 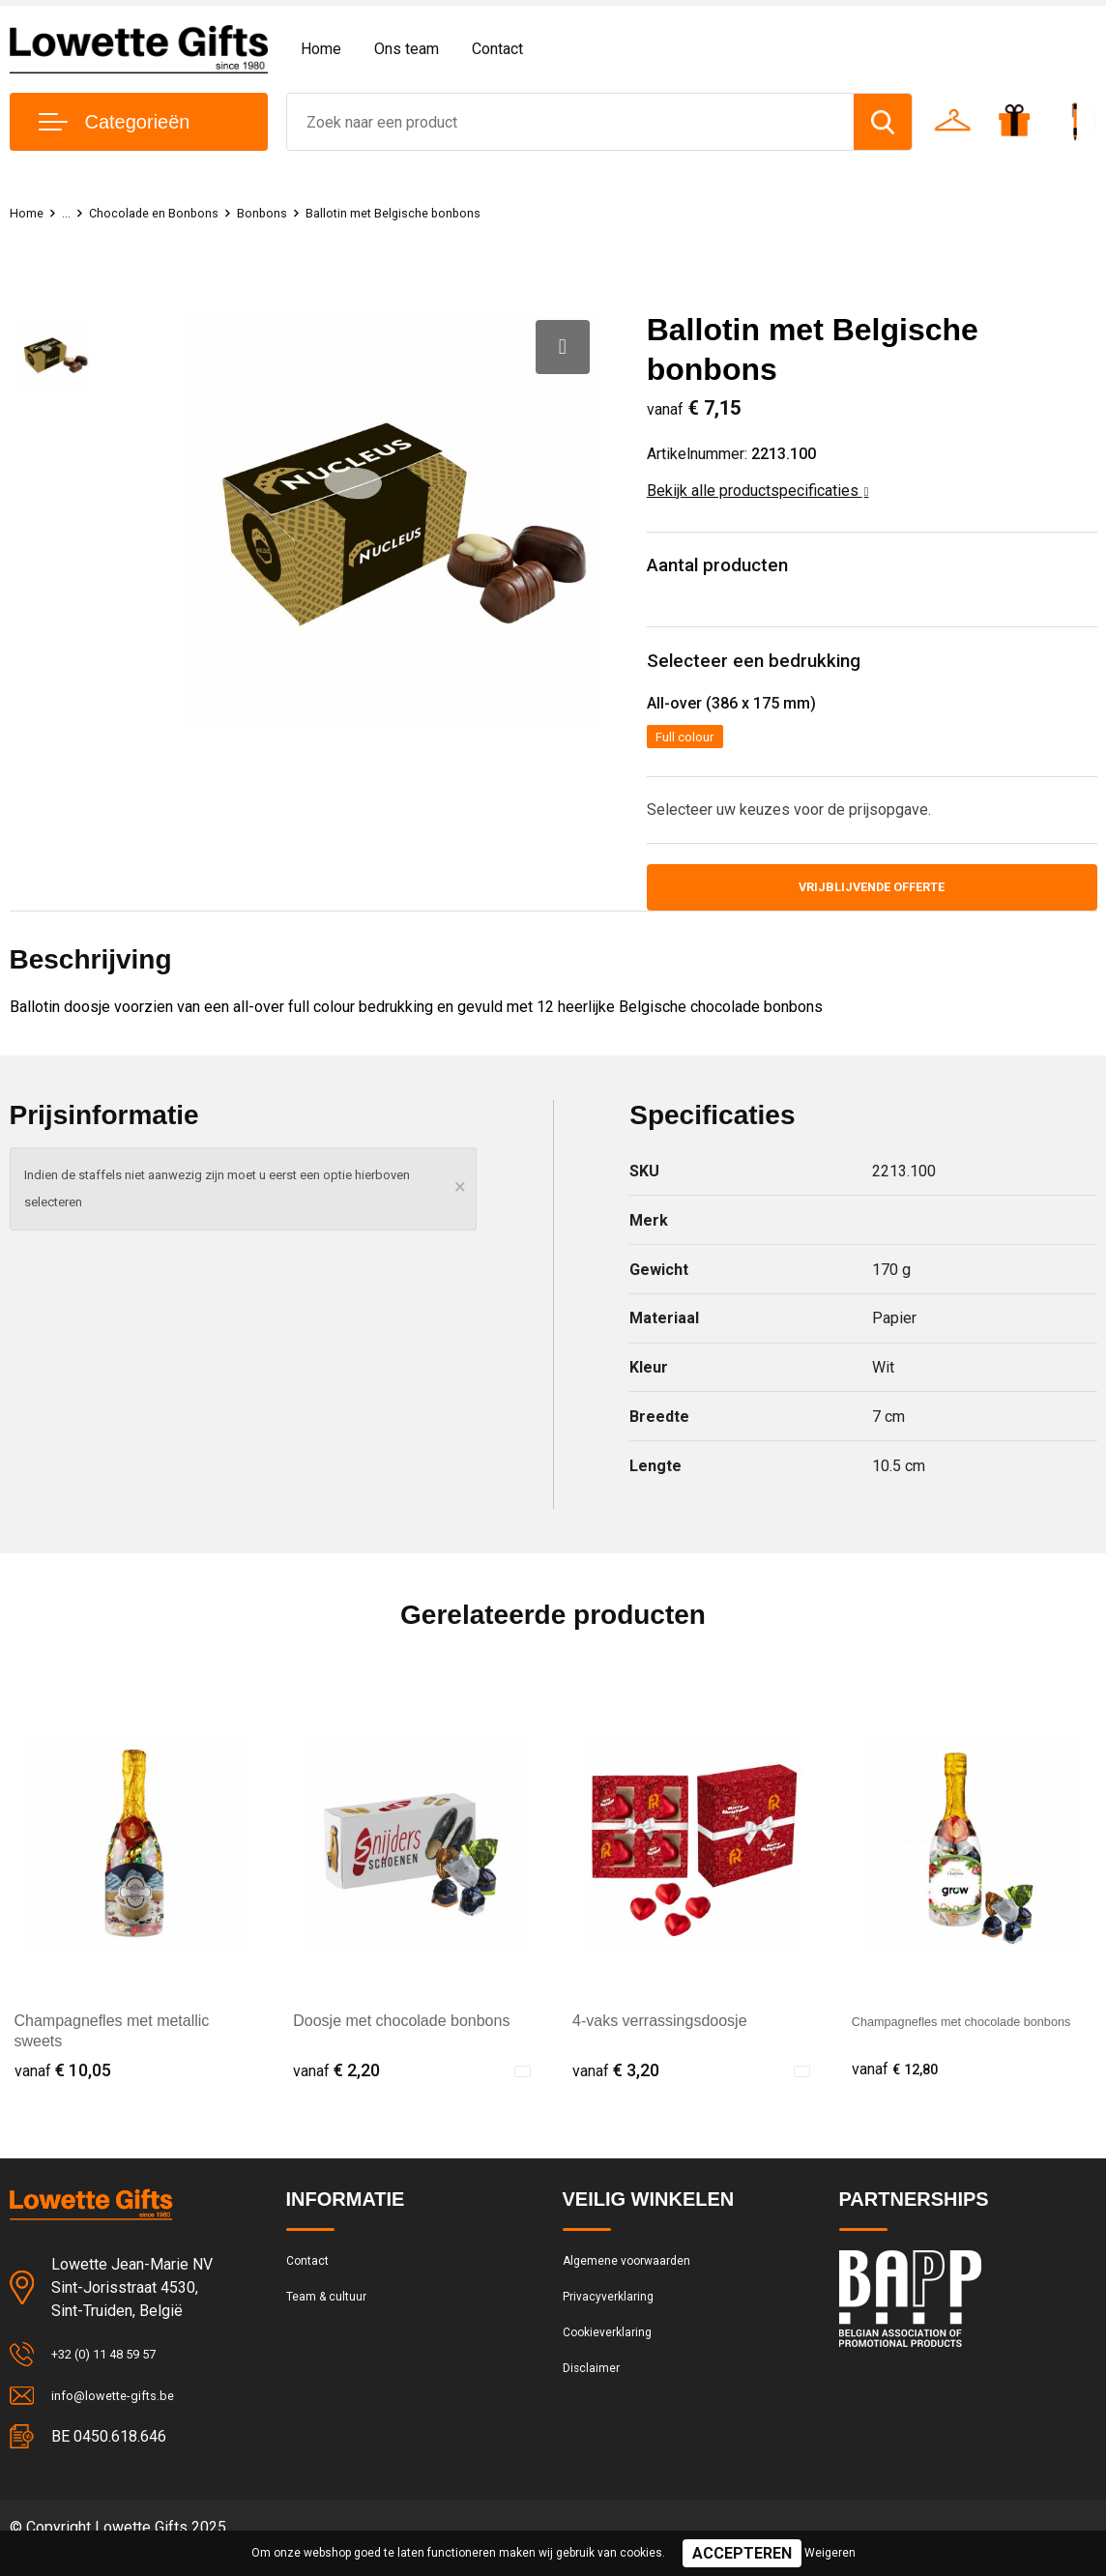 I want to click on Bonbons, so click(x=289, y=212).